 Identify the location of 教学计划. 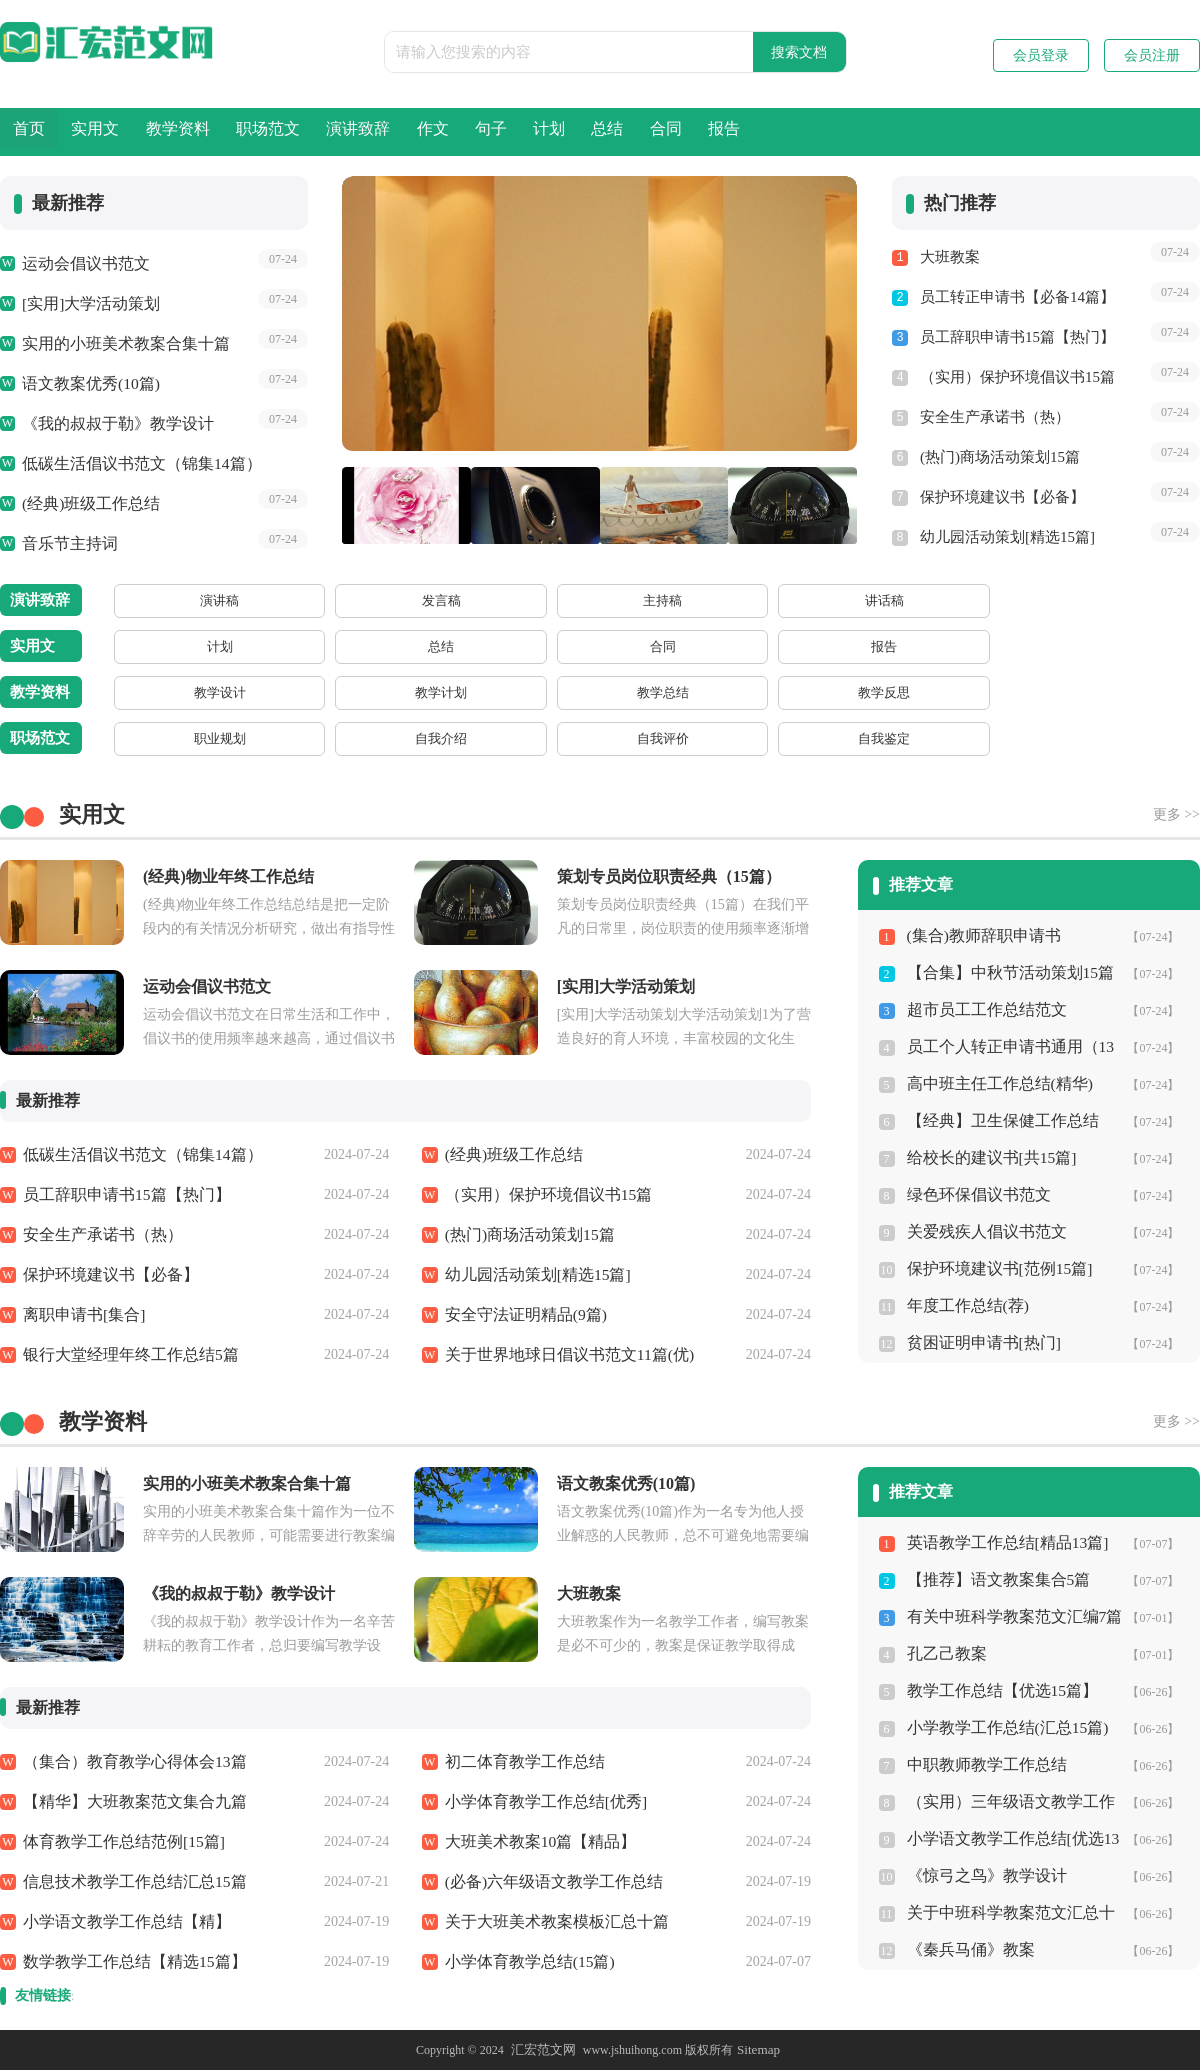
(237, 692).